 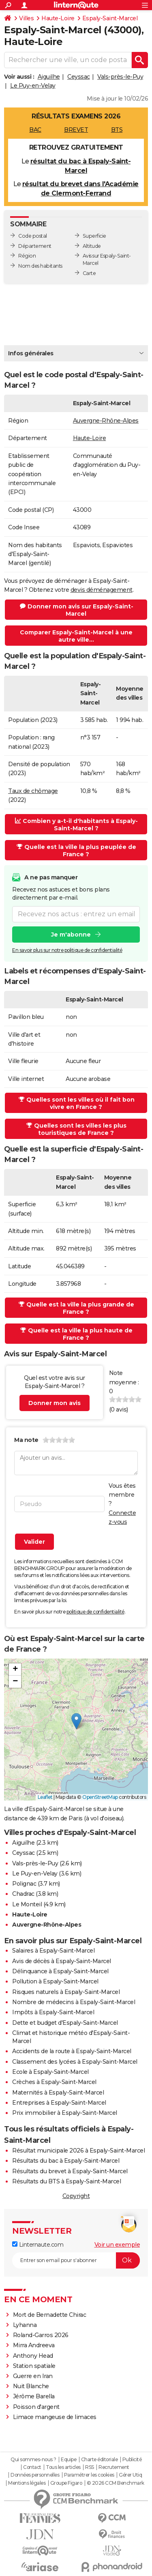 I want to click on Quelles sont les villes les plus touristiques de France ?, so click(x=76, y=1129).